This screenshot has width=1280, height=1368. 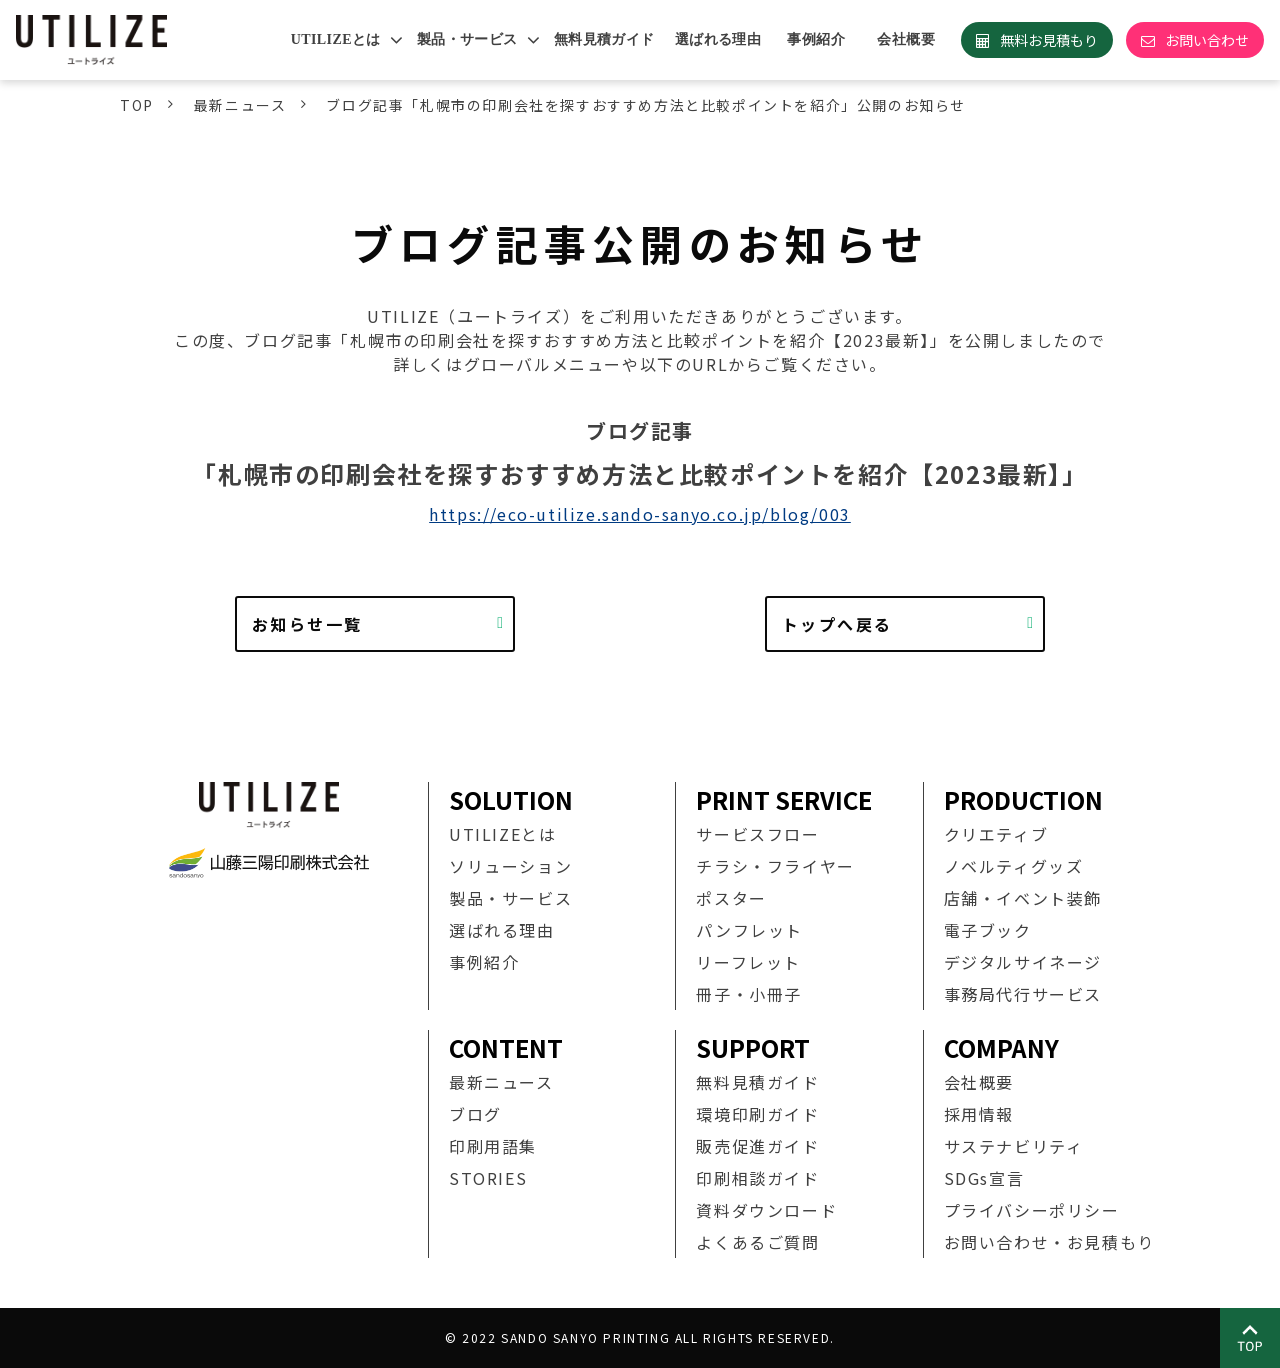 I want to click on 製品・サービス, so click(x=467, y=39).